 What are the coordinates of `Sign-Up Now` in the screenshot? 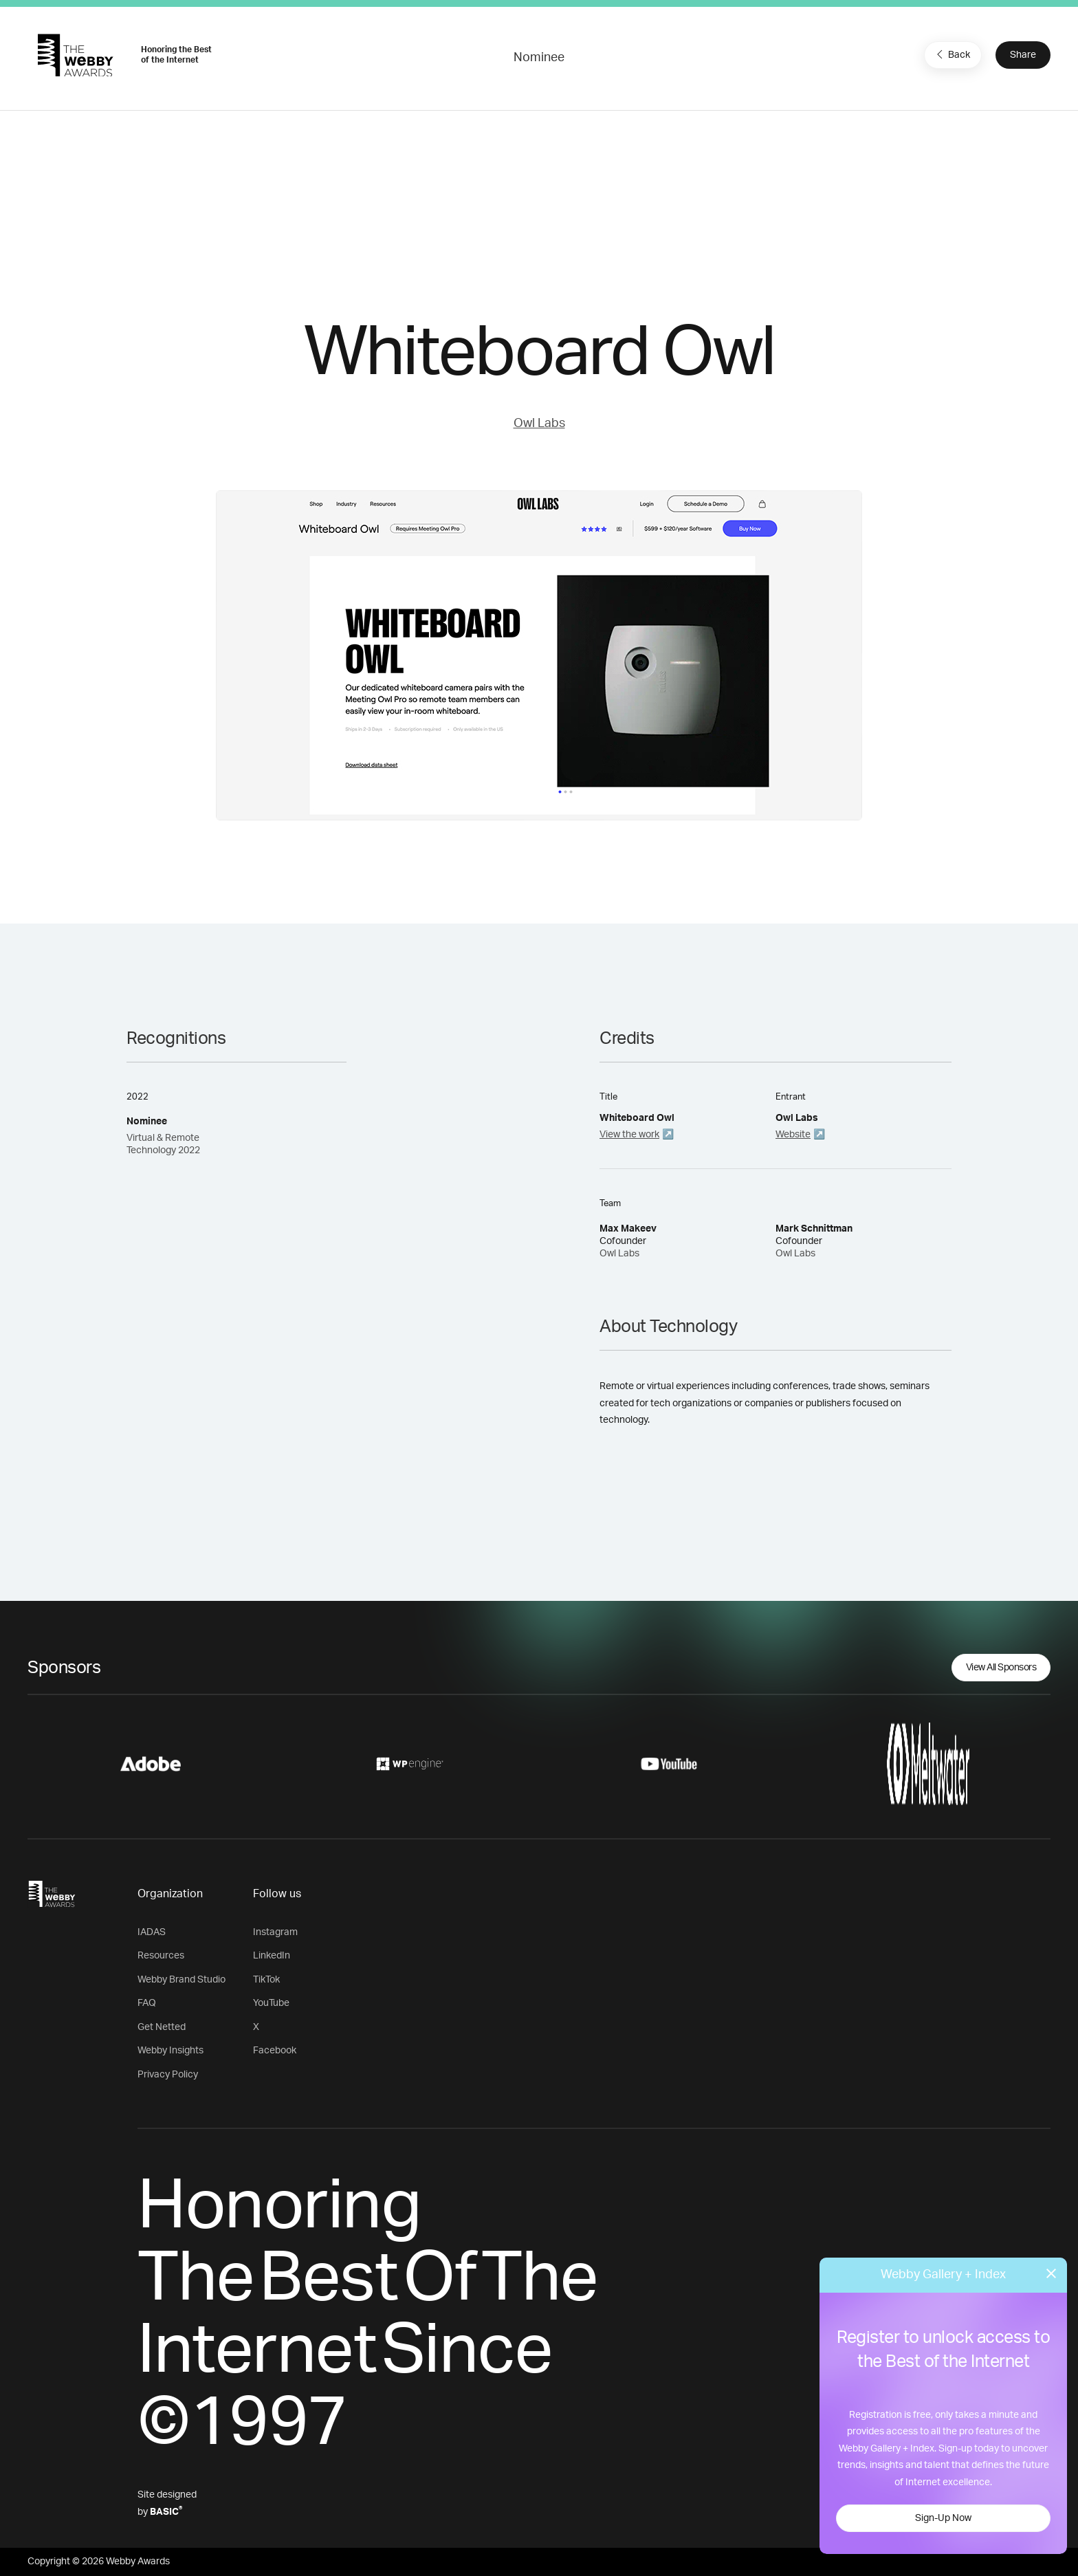 It's located at (943, 2518).